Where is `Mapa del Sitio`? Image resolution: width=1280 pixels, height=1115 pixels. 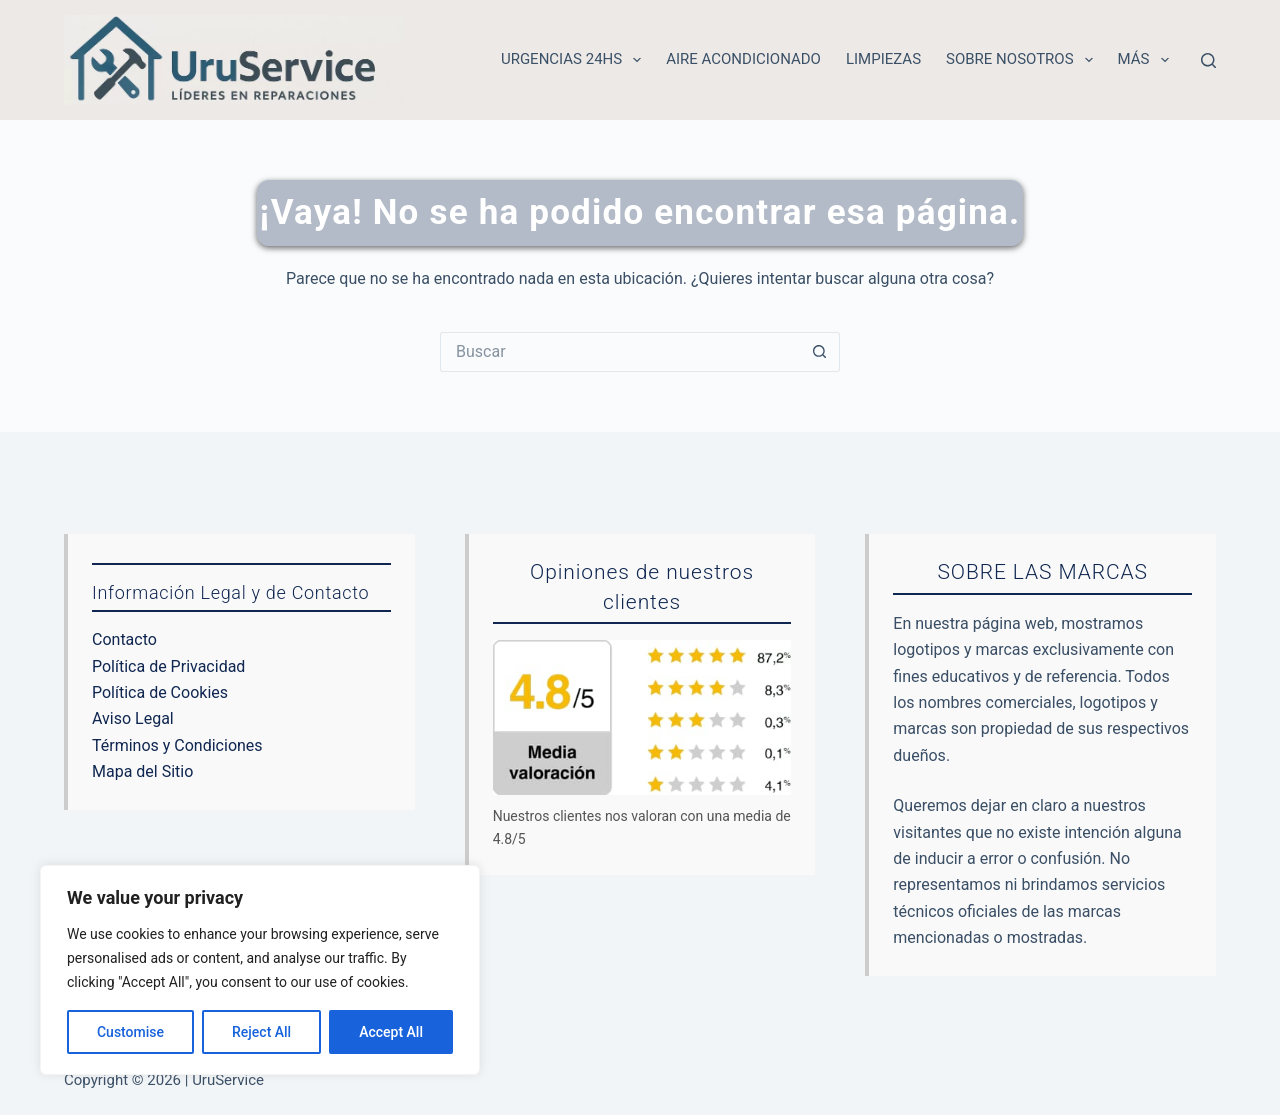
Mapa del Sitio is located at coordinates (142, 771).